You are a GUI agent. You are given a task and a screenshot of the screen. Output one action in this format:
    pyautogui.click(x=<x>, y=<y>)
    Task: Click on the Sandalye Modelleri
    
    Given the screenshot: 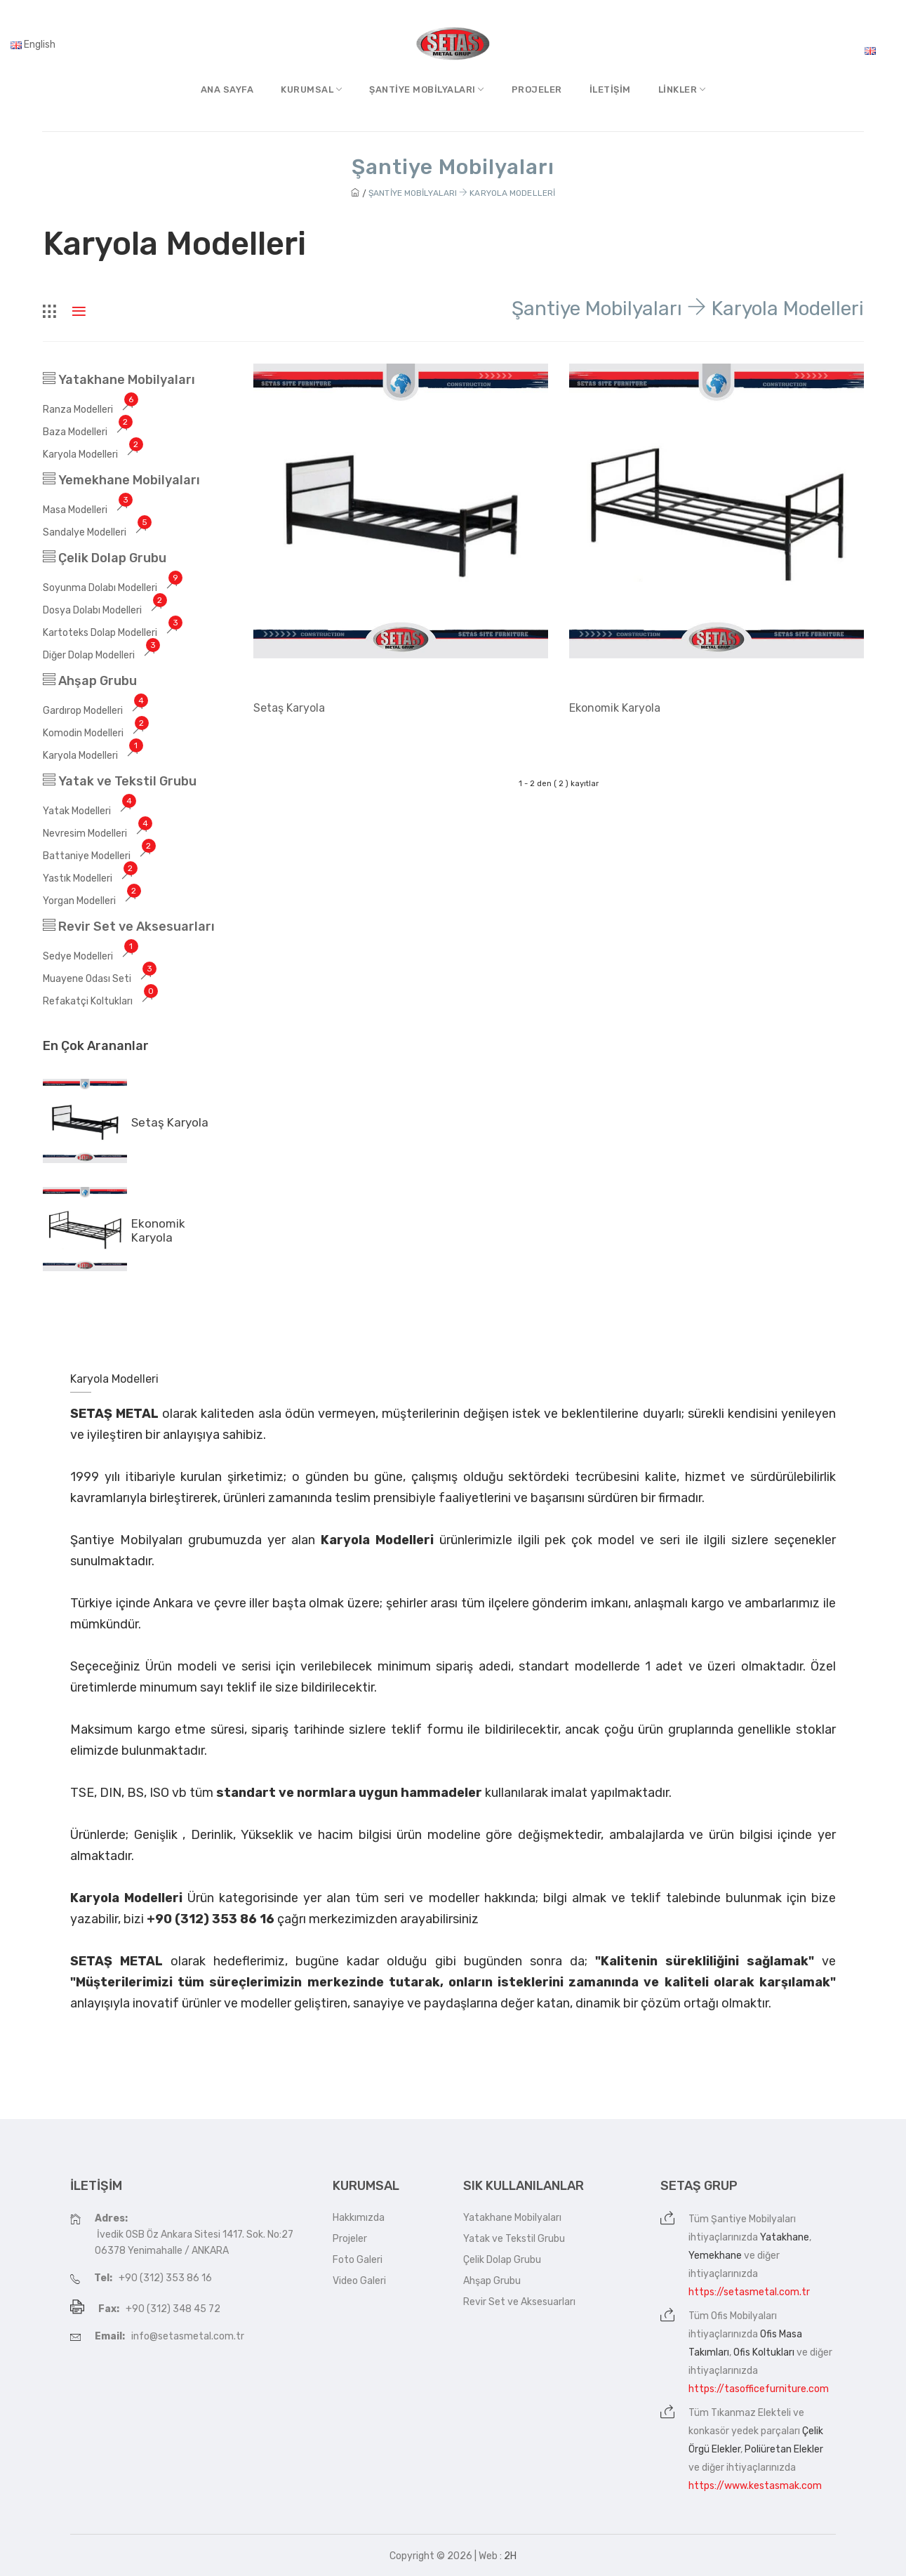 What is the action you would take?
    pyautogui.click(x=97, y=532)
    